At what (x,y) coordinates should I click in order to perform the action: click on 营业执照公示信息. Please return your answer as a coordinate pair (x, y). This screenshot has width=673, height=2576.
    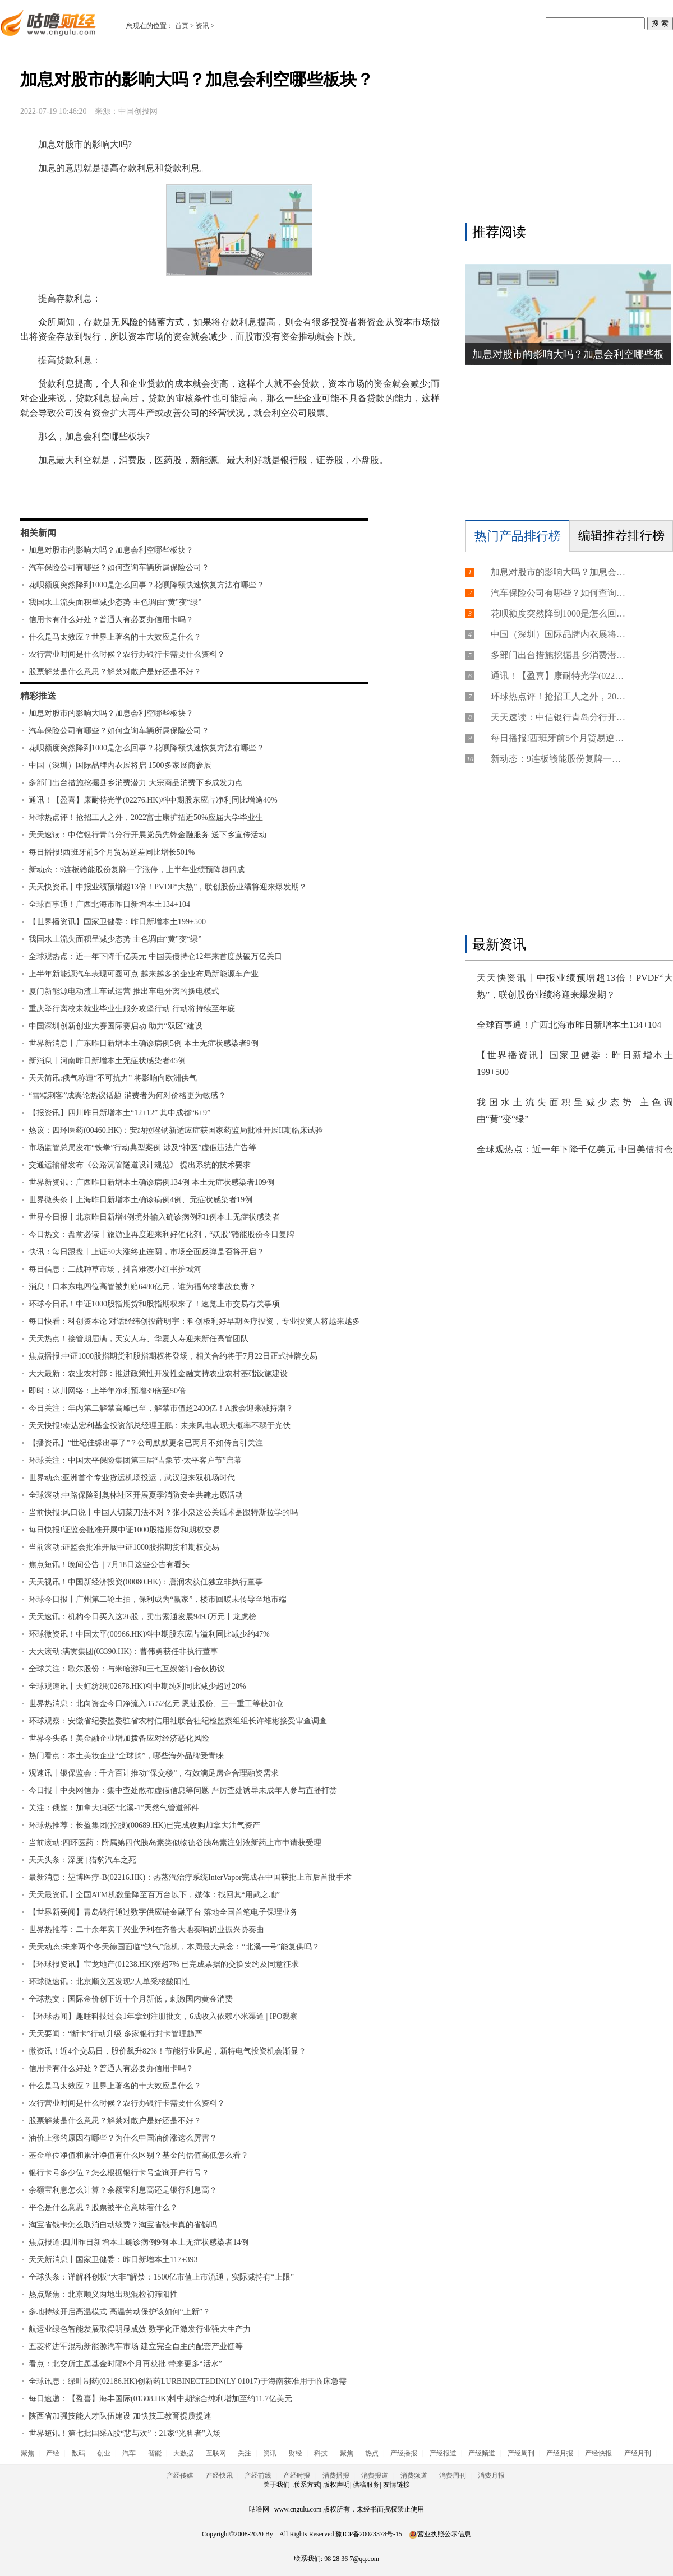
    Looking at the image, I should click on (440, 2534).